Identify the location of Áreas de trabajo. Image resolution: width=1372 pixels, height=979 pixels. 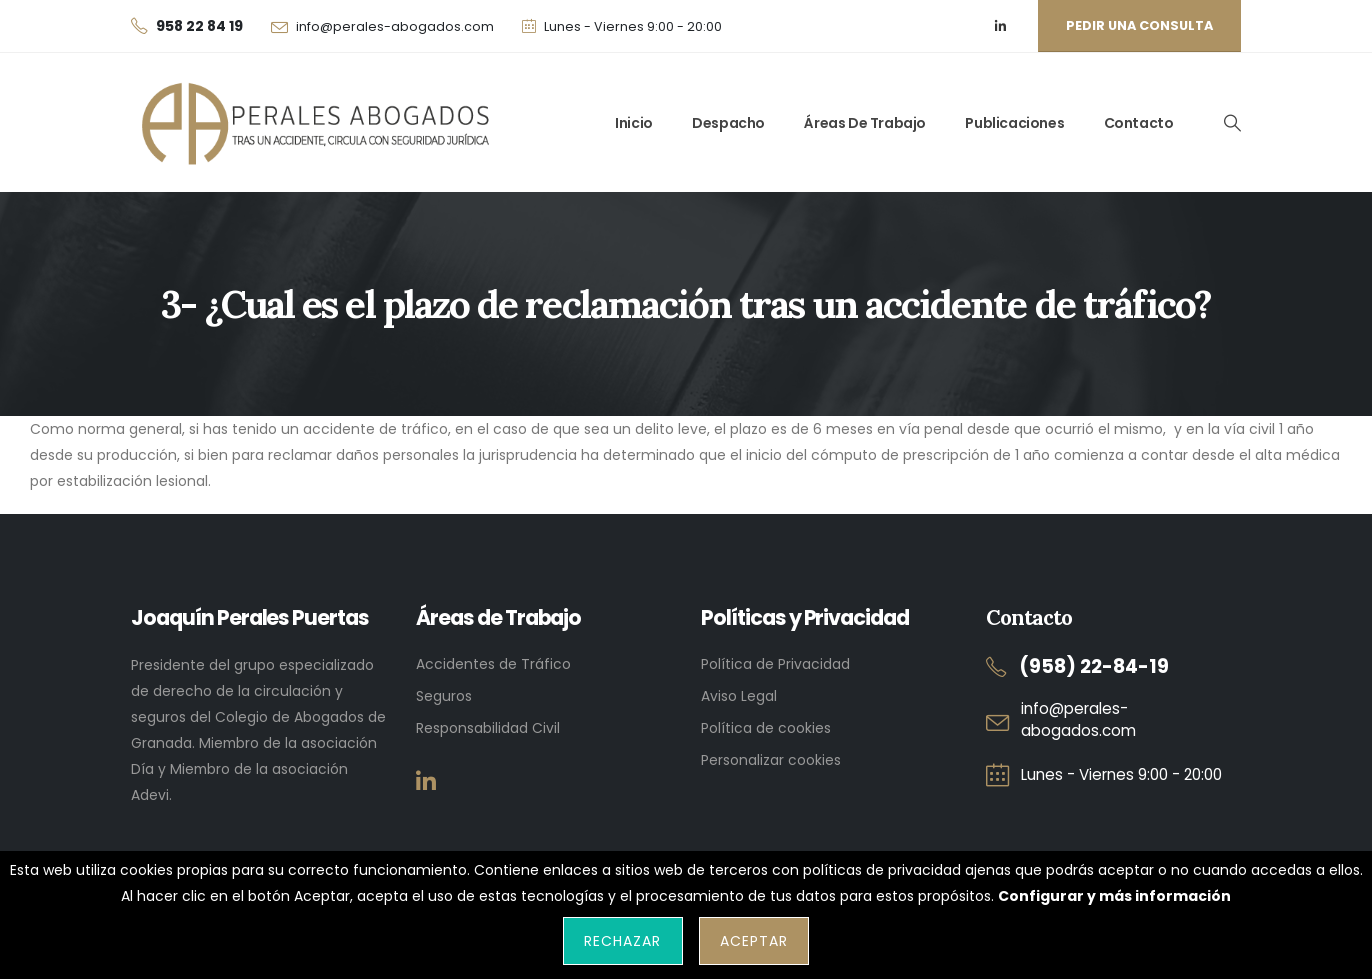
(865, 123).